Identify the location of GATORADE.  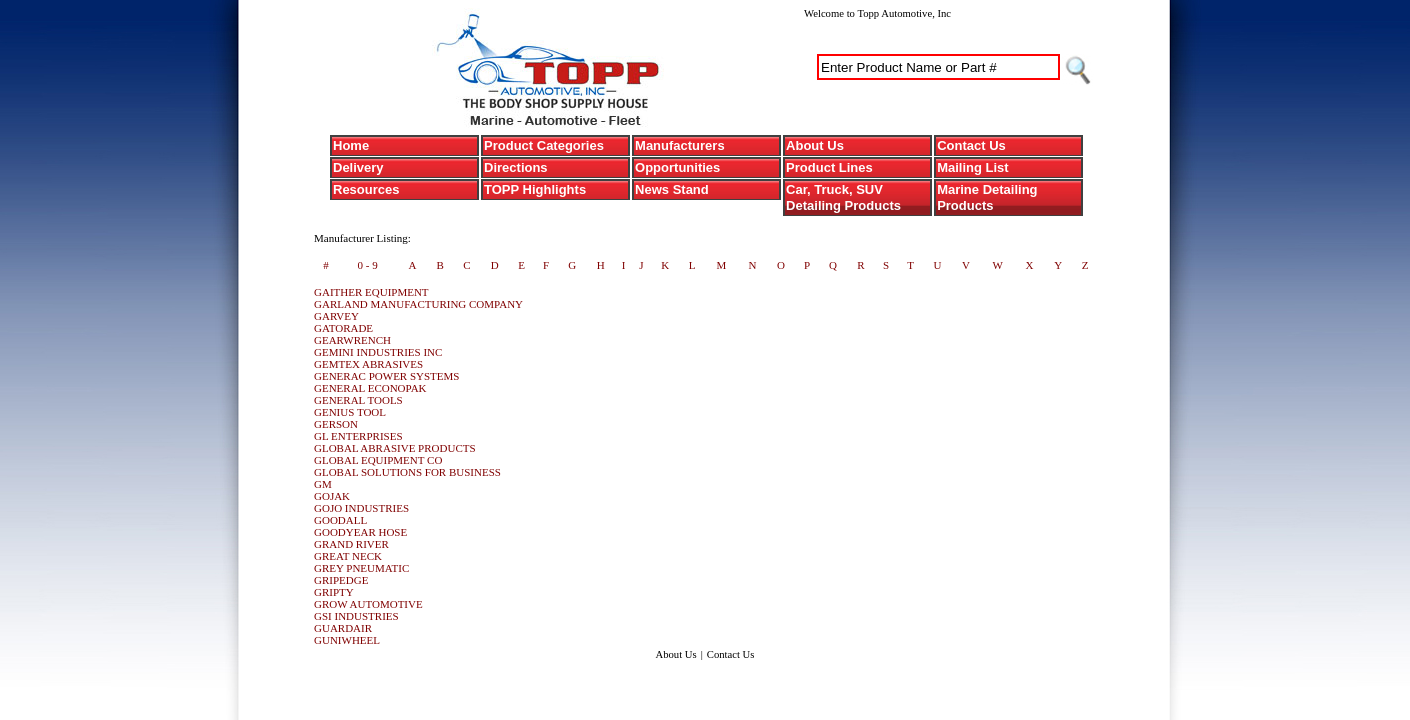
(343, 328).